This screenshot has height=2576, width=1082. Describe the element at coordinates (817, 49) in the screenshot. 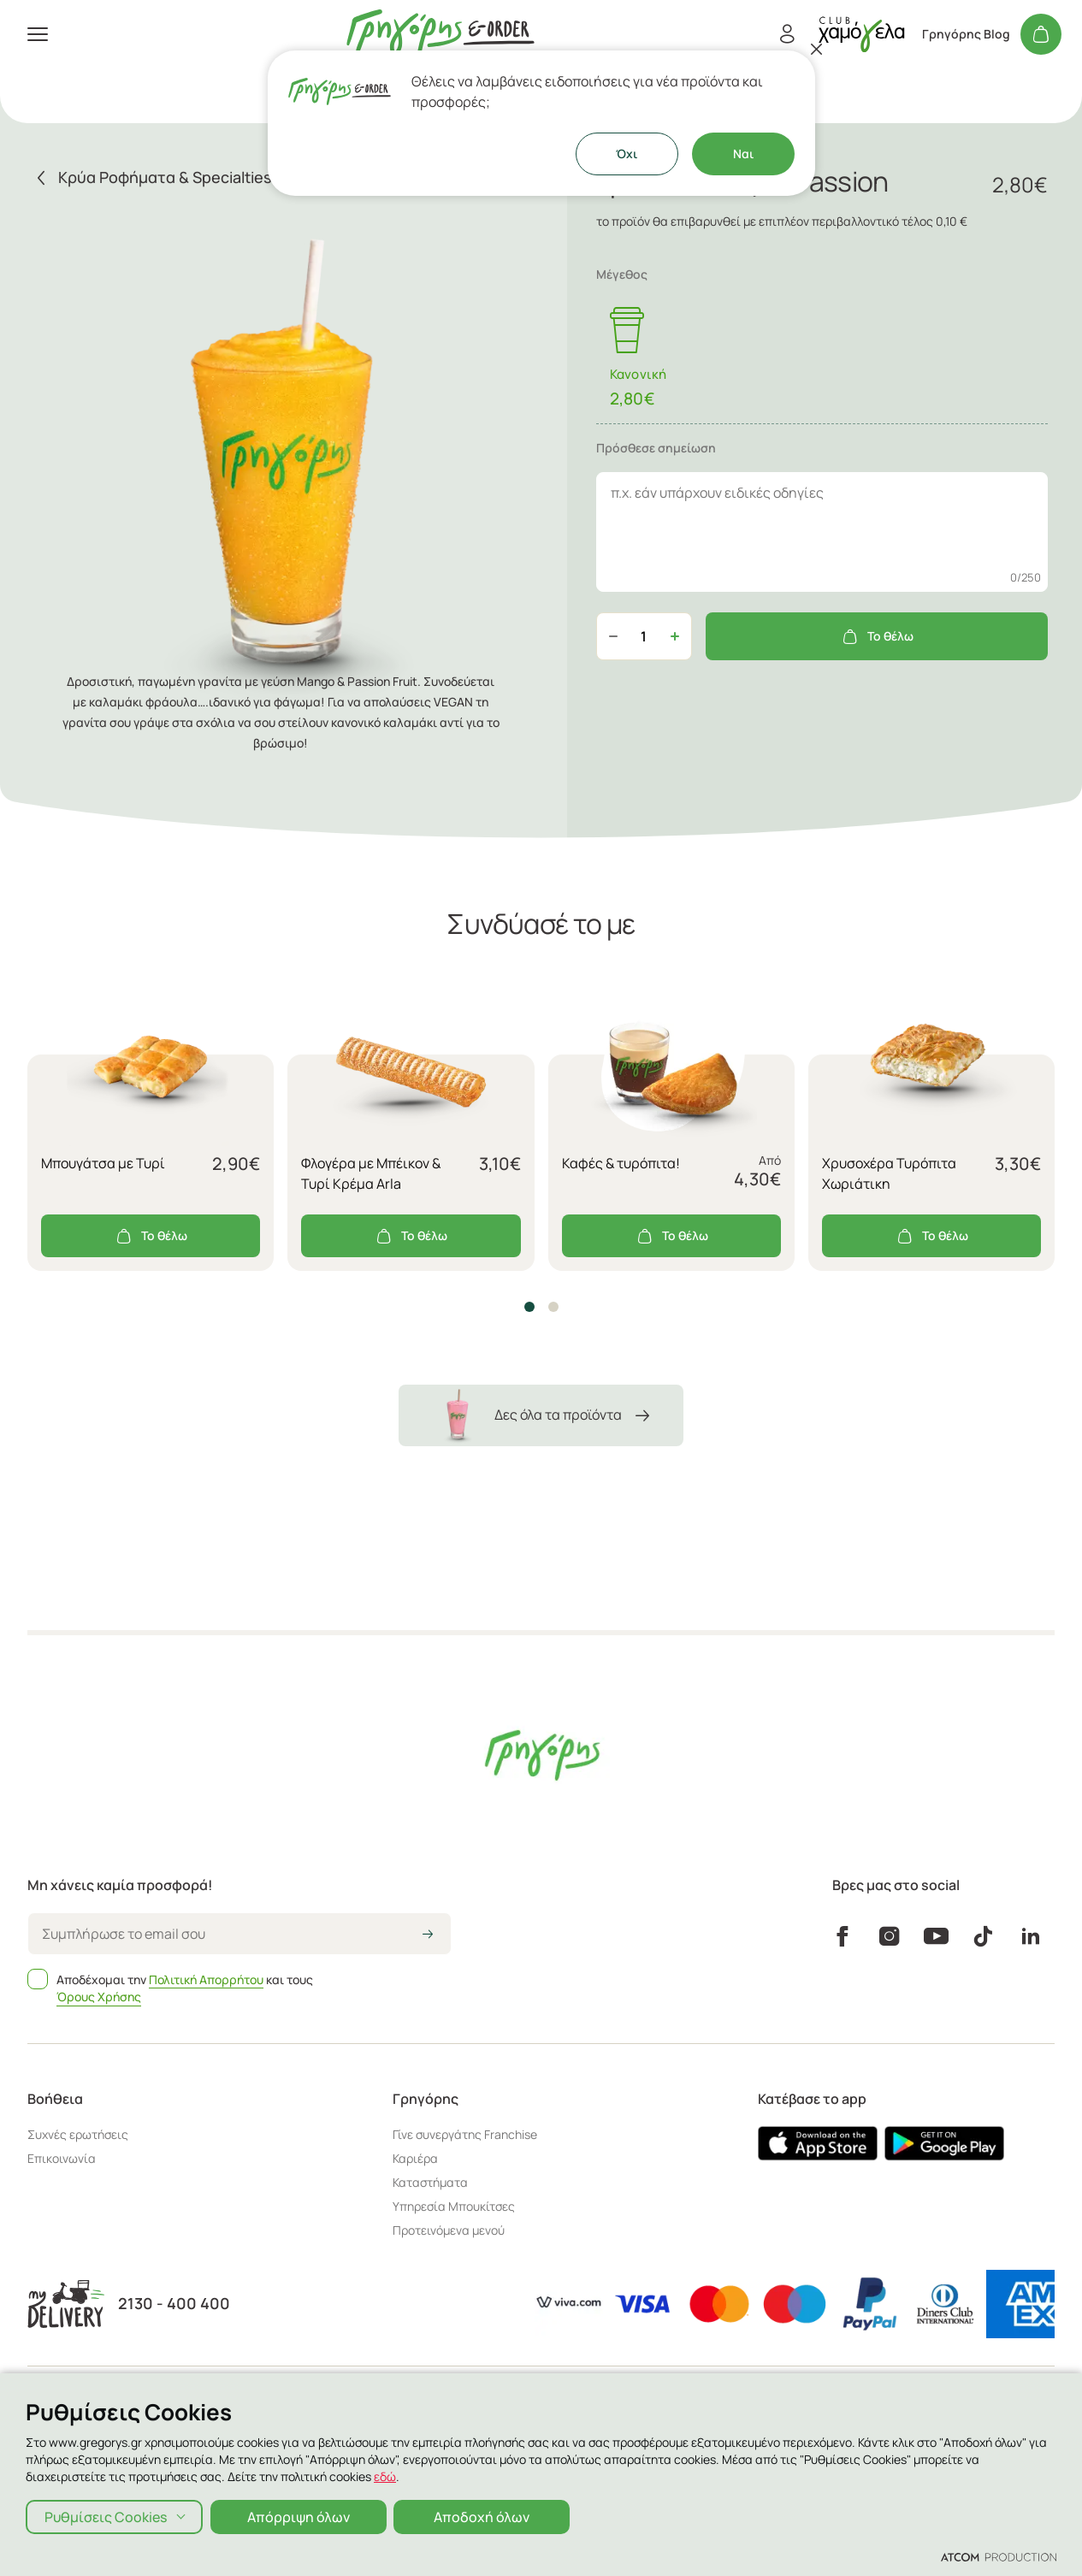

I see `[Κλείσιμο]` at that location.